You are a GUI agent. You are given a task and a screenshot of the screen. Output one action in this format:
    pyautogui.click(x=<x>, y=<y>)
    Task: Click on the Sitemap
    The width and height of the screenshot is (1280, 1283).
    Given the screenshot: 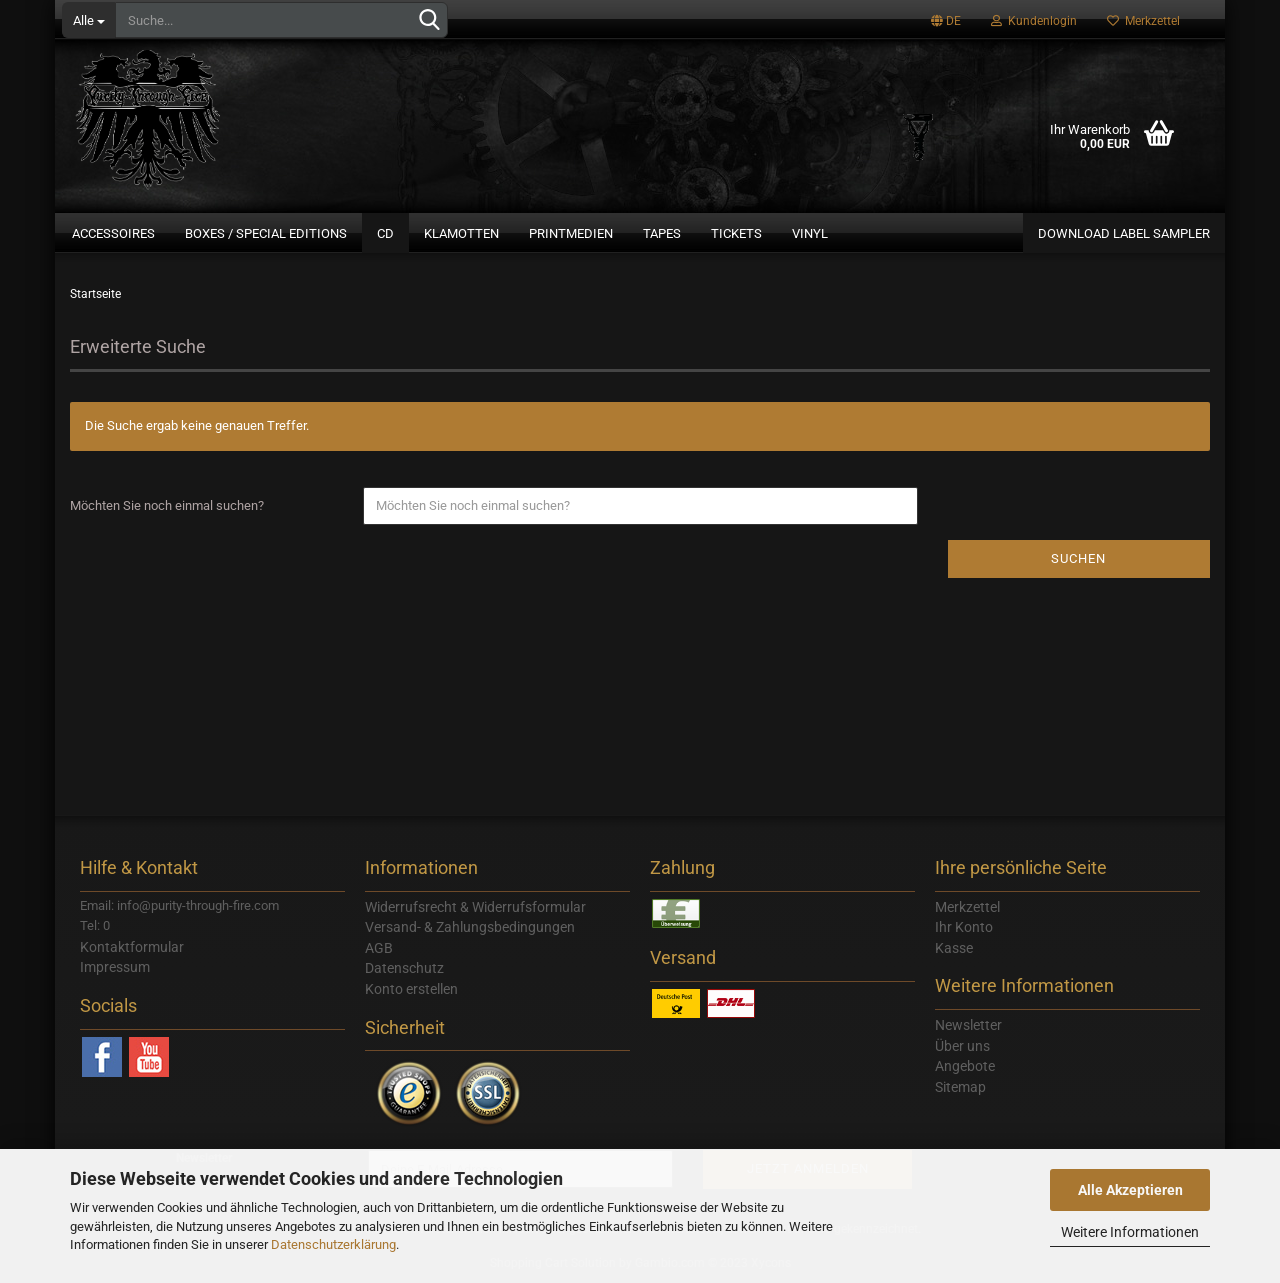 What is the action you would take?
    pyautogui.click(x=960, y=1087)
    